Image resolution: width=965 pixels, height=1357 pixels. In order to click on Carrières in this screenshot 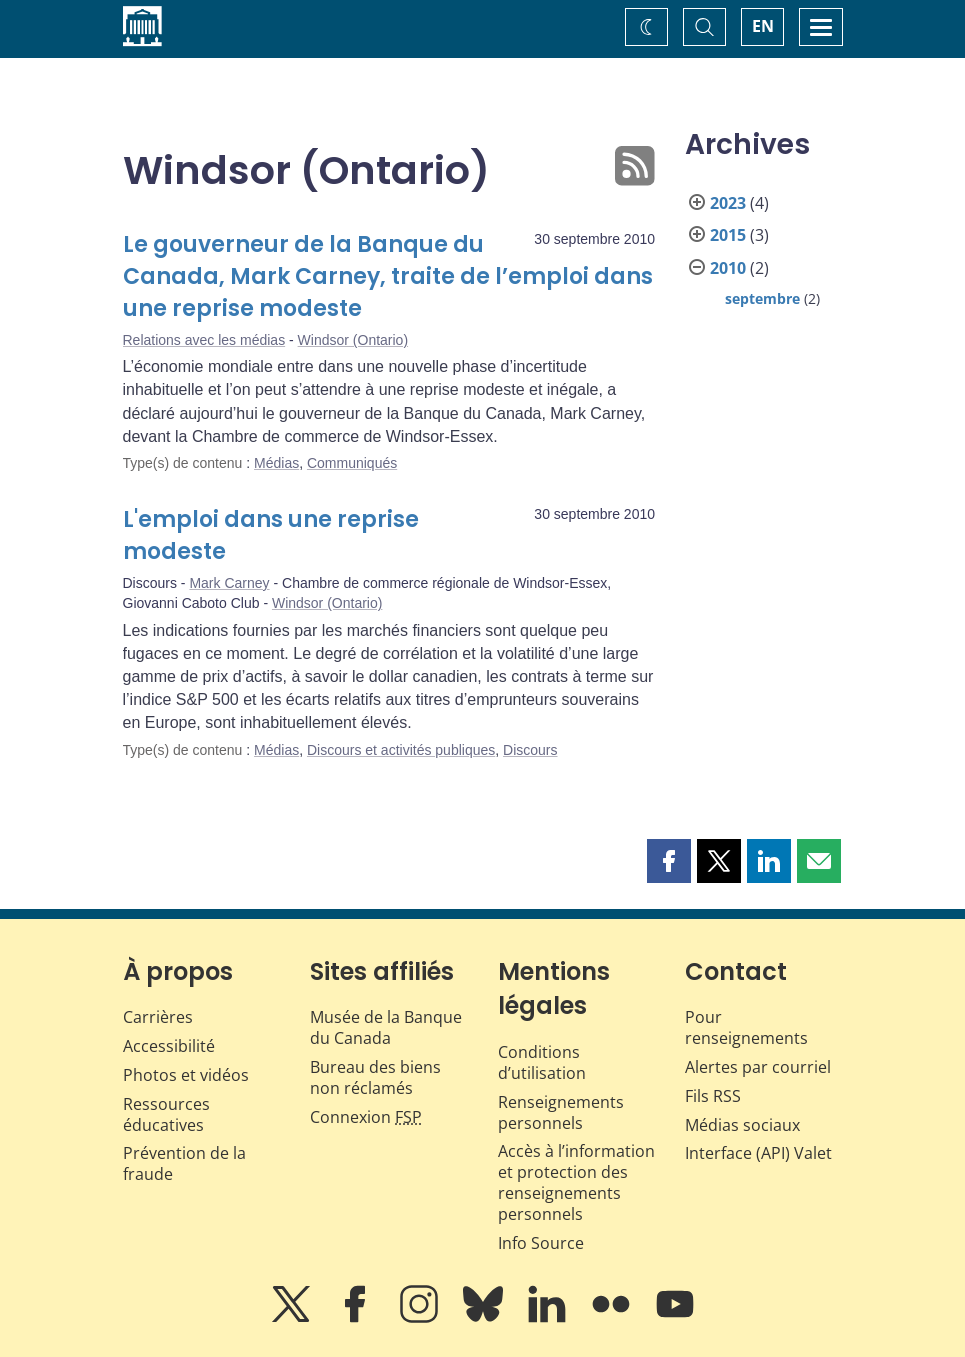, I will do `click(158, 1017)`.